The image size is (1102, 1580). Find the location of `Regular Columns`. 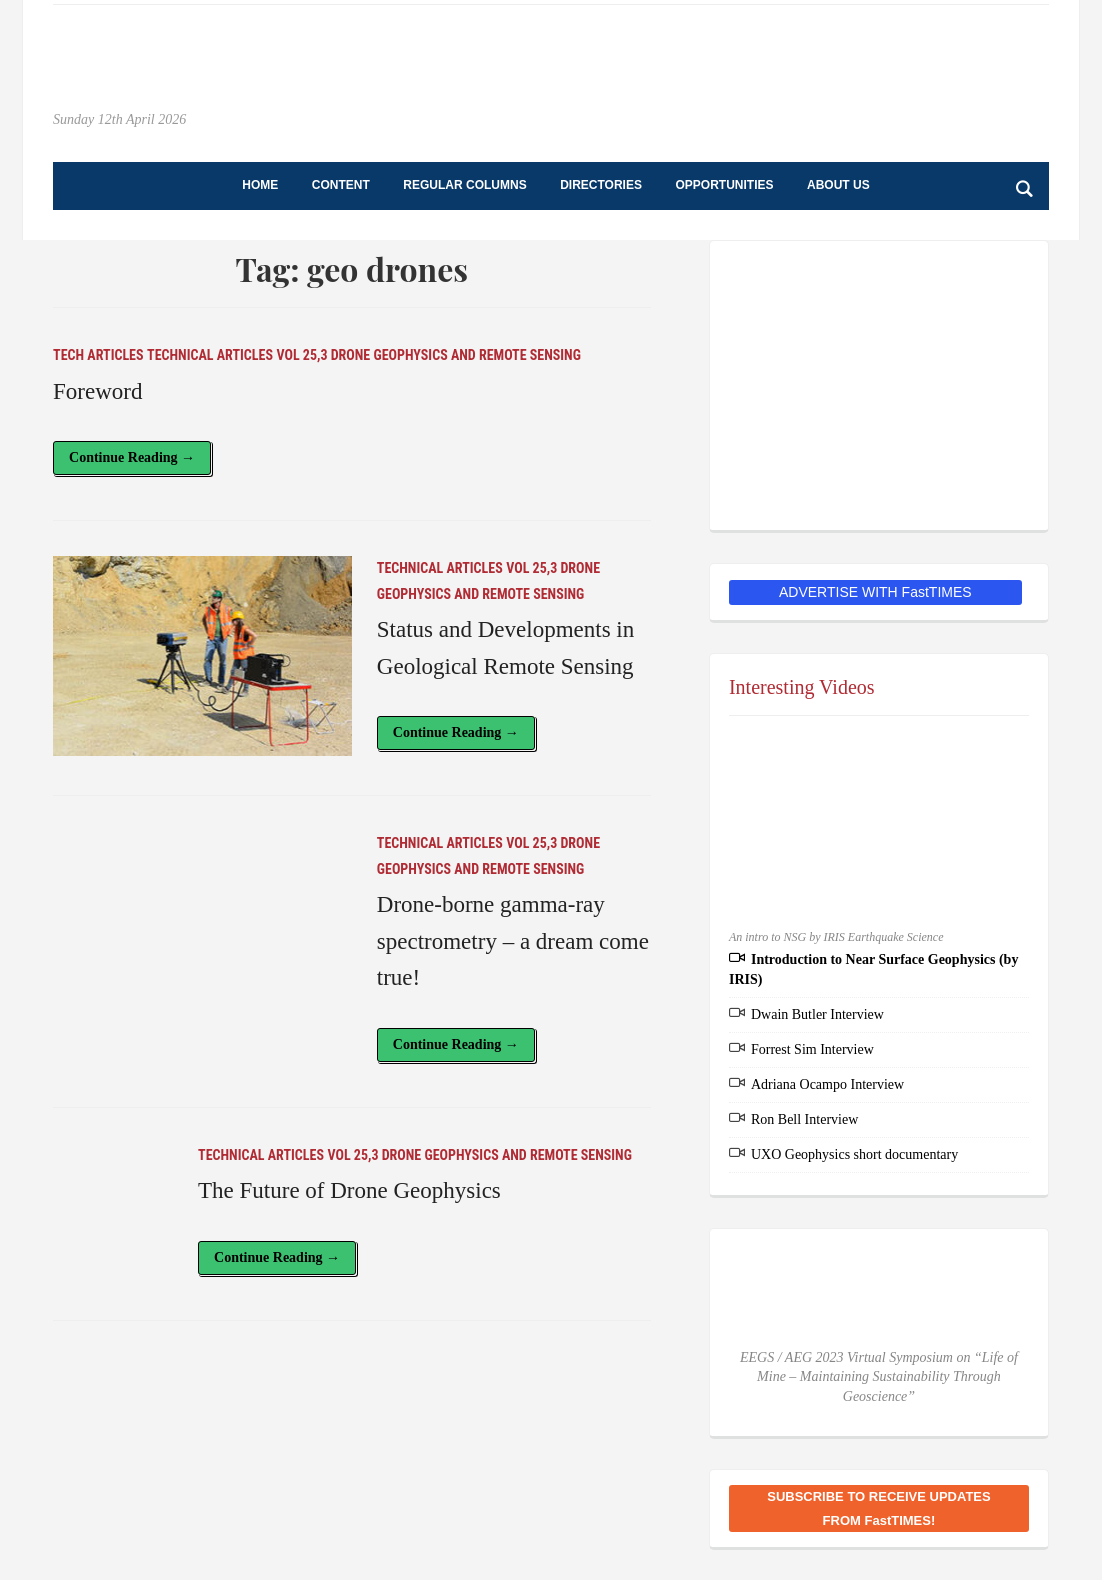

Regular Columns is located at coordinates (464, 185).